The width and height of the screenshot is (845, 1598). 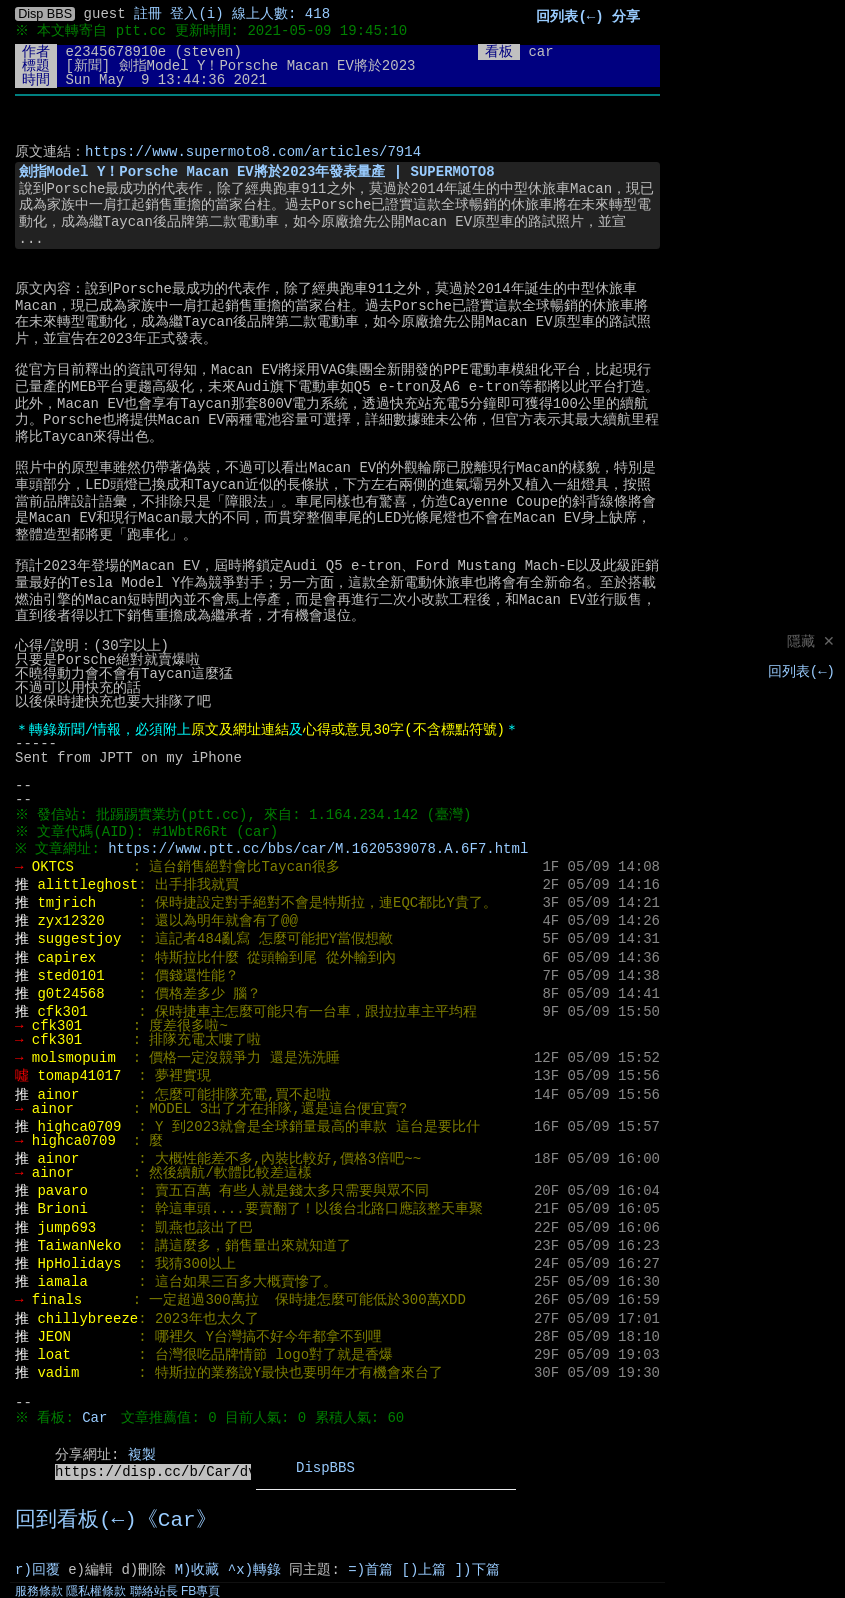 What do you see at coordinates (116, 1520) in the screenshot?
I see `回到看板(←)《Car》` at bounding box center [116, 1520].